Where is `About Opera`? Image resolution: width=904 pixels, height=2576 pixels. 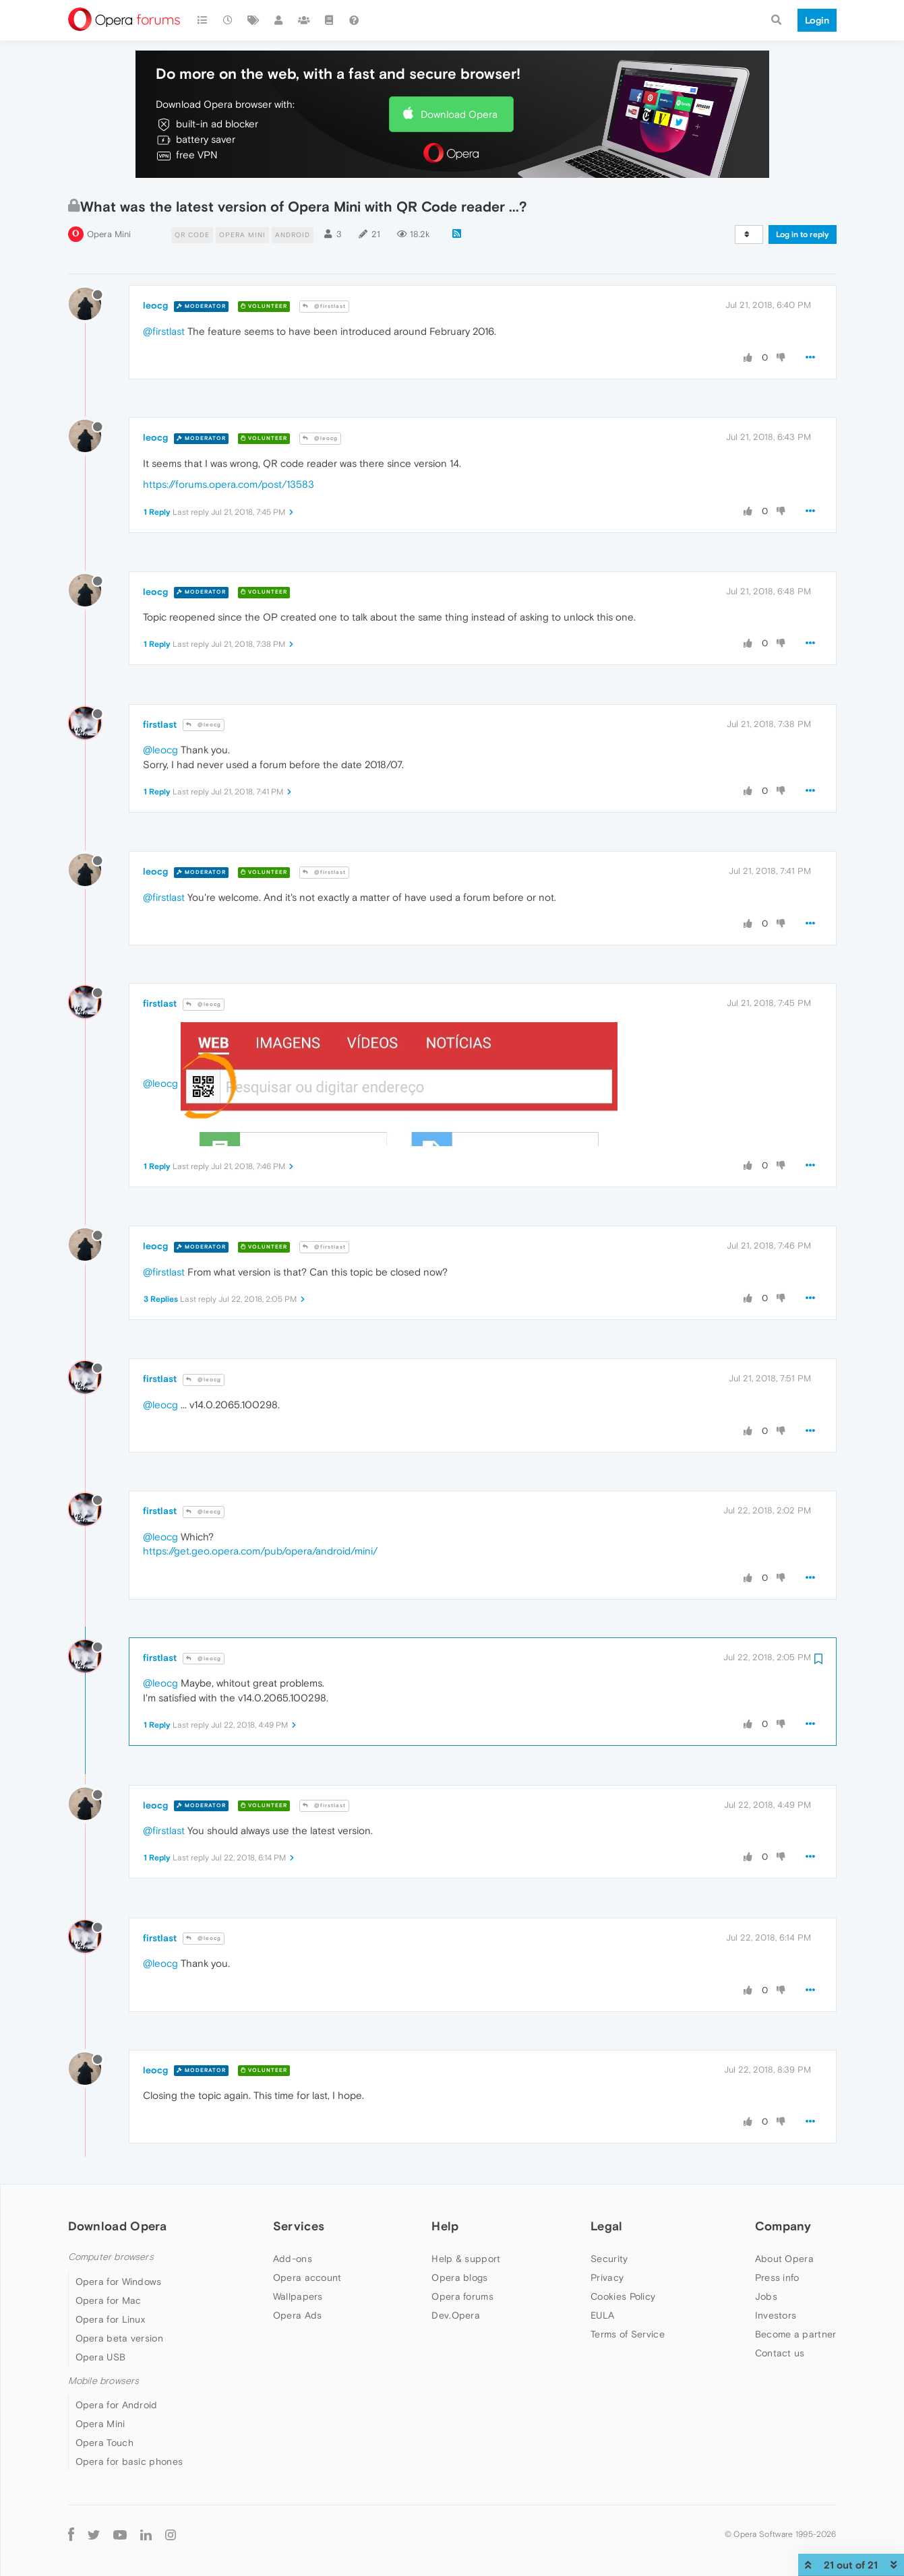 About Opera is located at coordinates (784, 2258).